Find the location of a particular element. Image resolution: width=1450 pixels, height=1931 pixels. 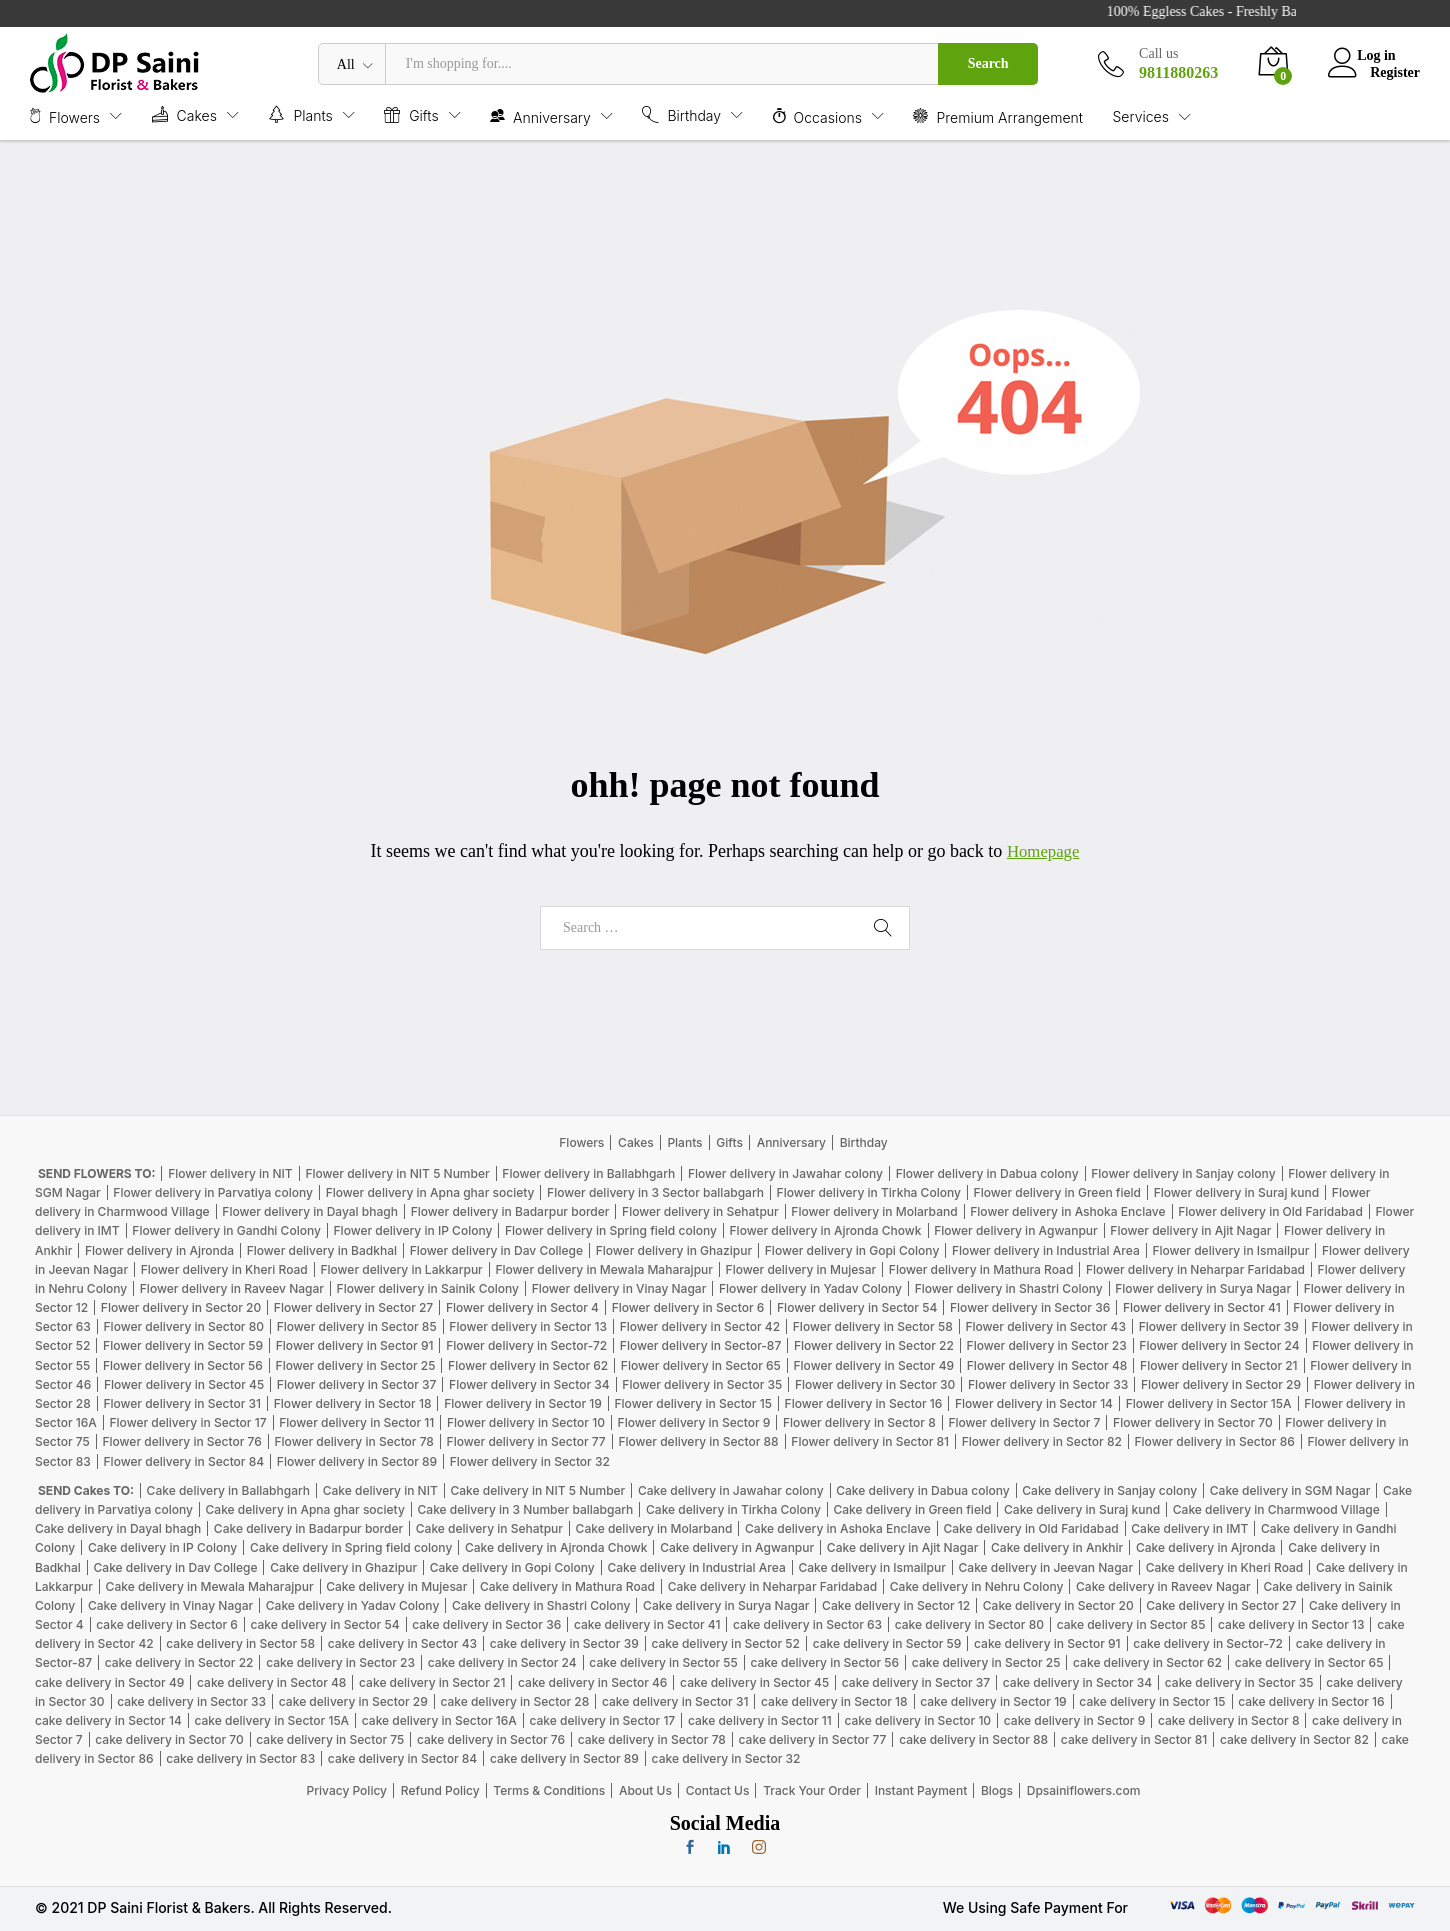

cake delivery in Sector 89 is located at coordinates (564, 1758).